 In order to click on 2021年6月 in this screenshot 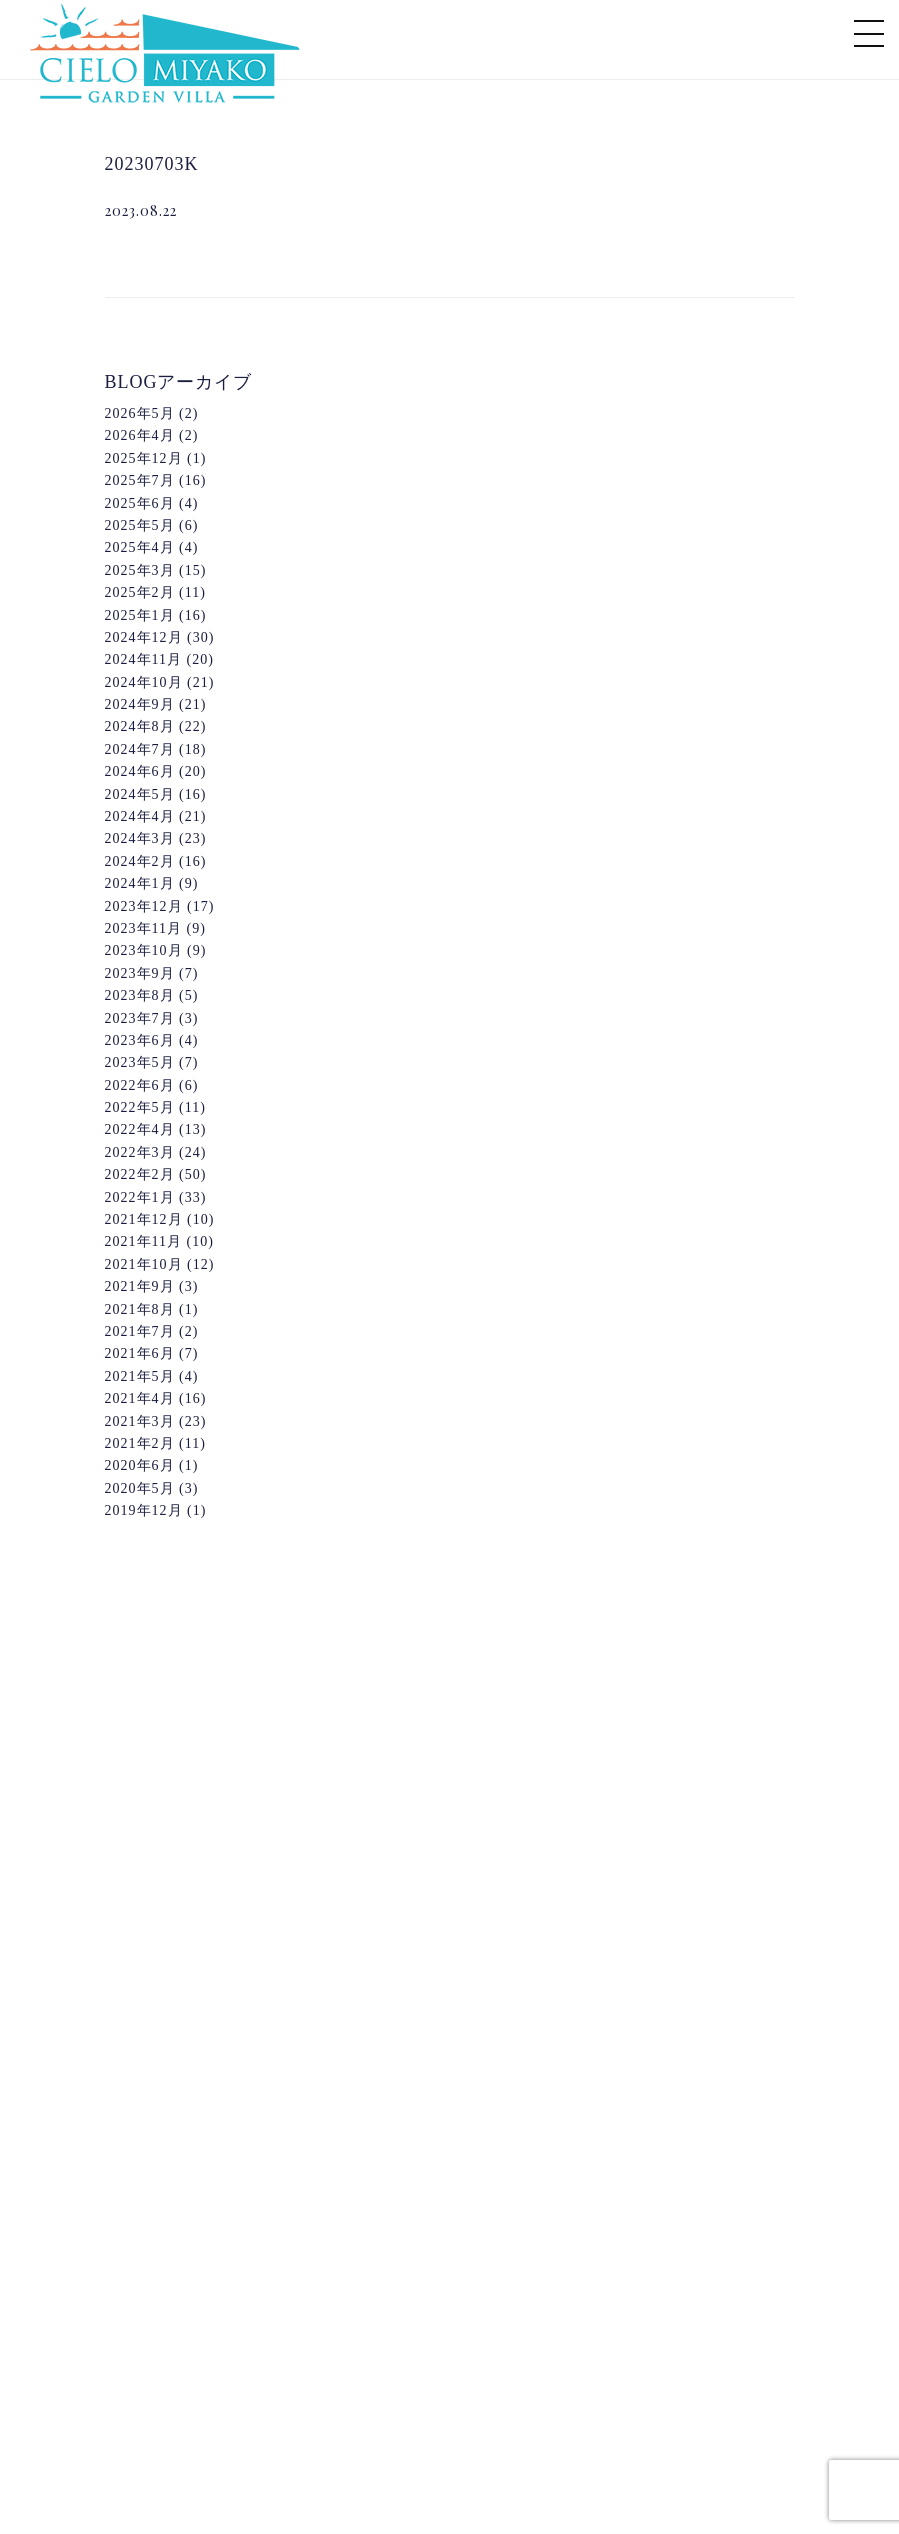, I will do `click(140, 1353)`.